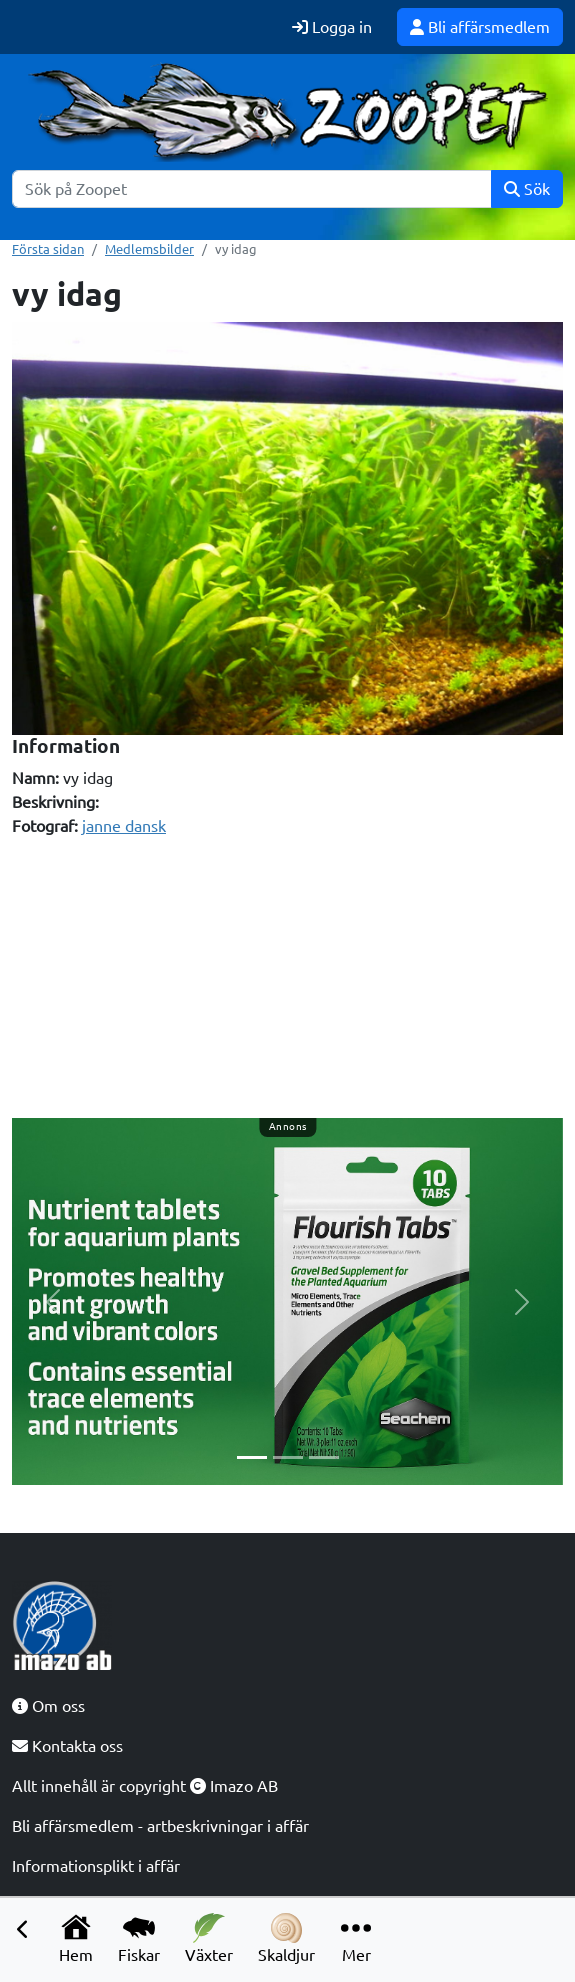 This screenshot has height=1982, width=575. Describe the element at coordinates (67, 1746) in the screenshot. I see `Kontakta oss` at that location.